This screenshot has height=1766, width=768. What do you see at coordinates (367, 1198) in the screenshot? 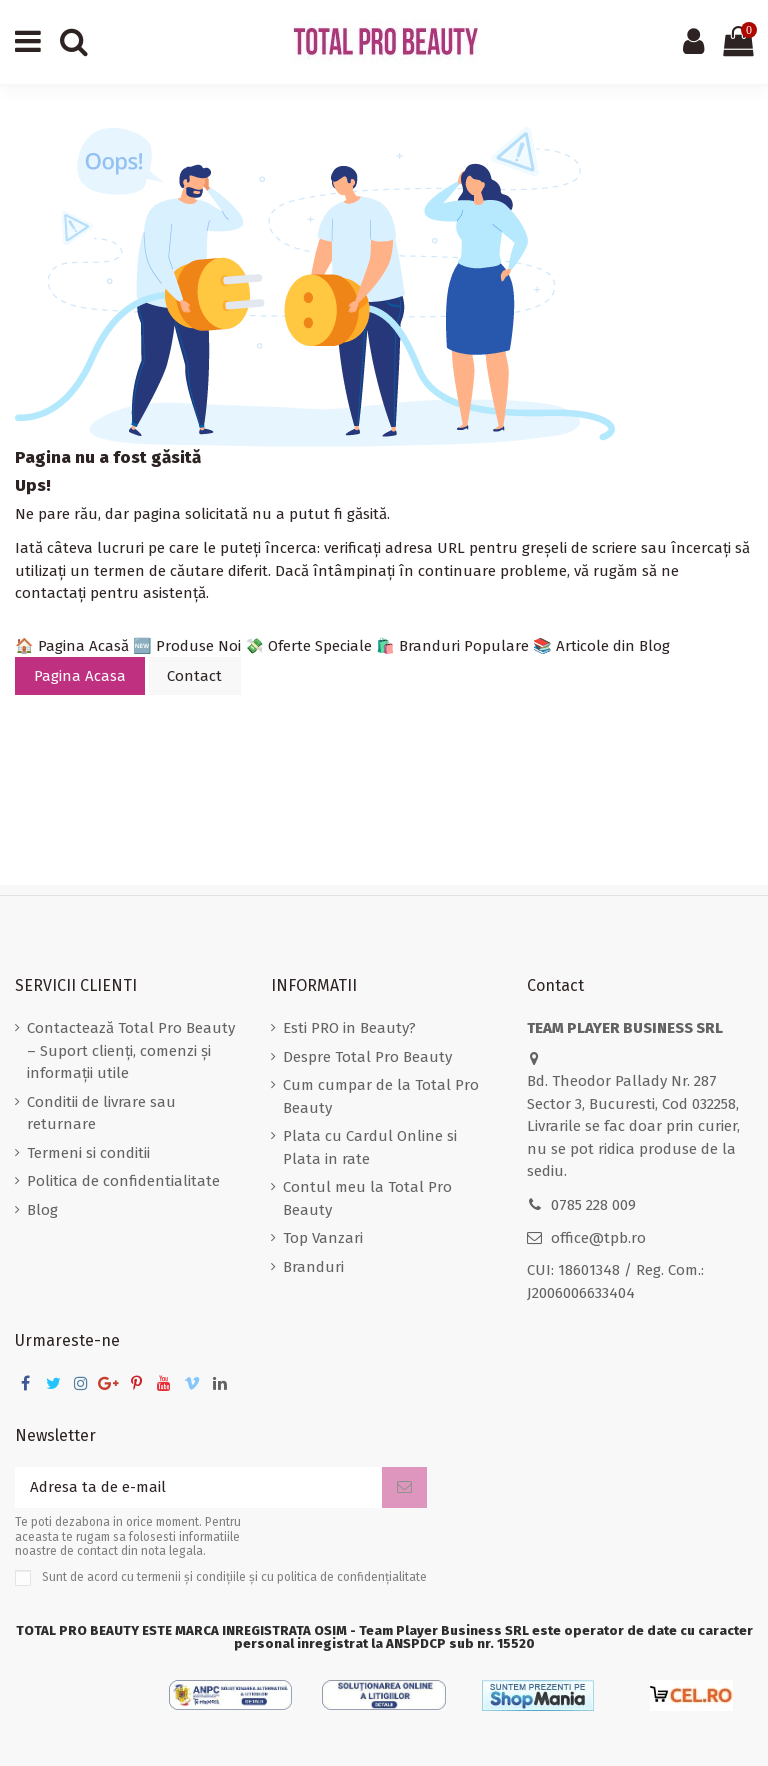
I see `Contul meu la Total Pro Beauty` at bounding box center [367, 1198].